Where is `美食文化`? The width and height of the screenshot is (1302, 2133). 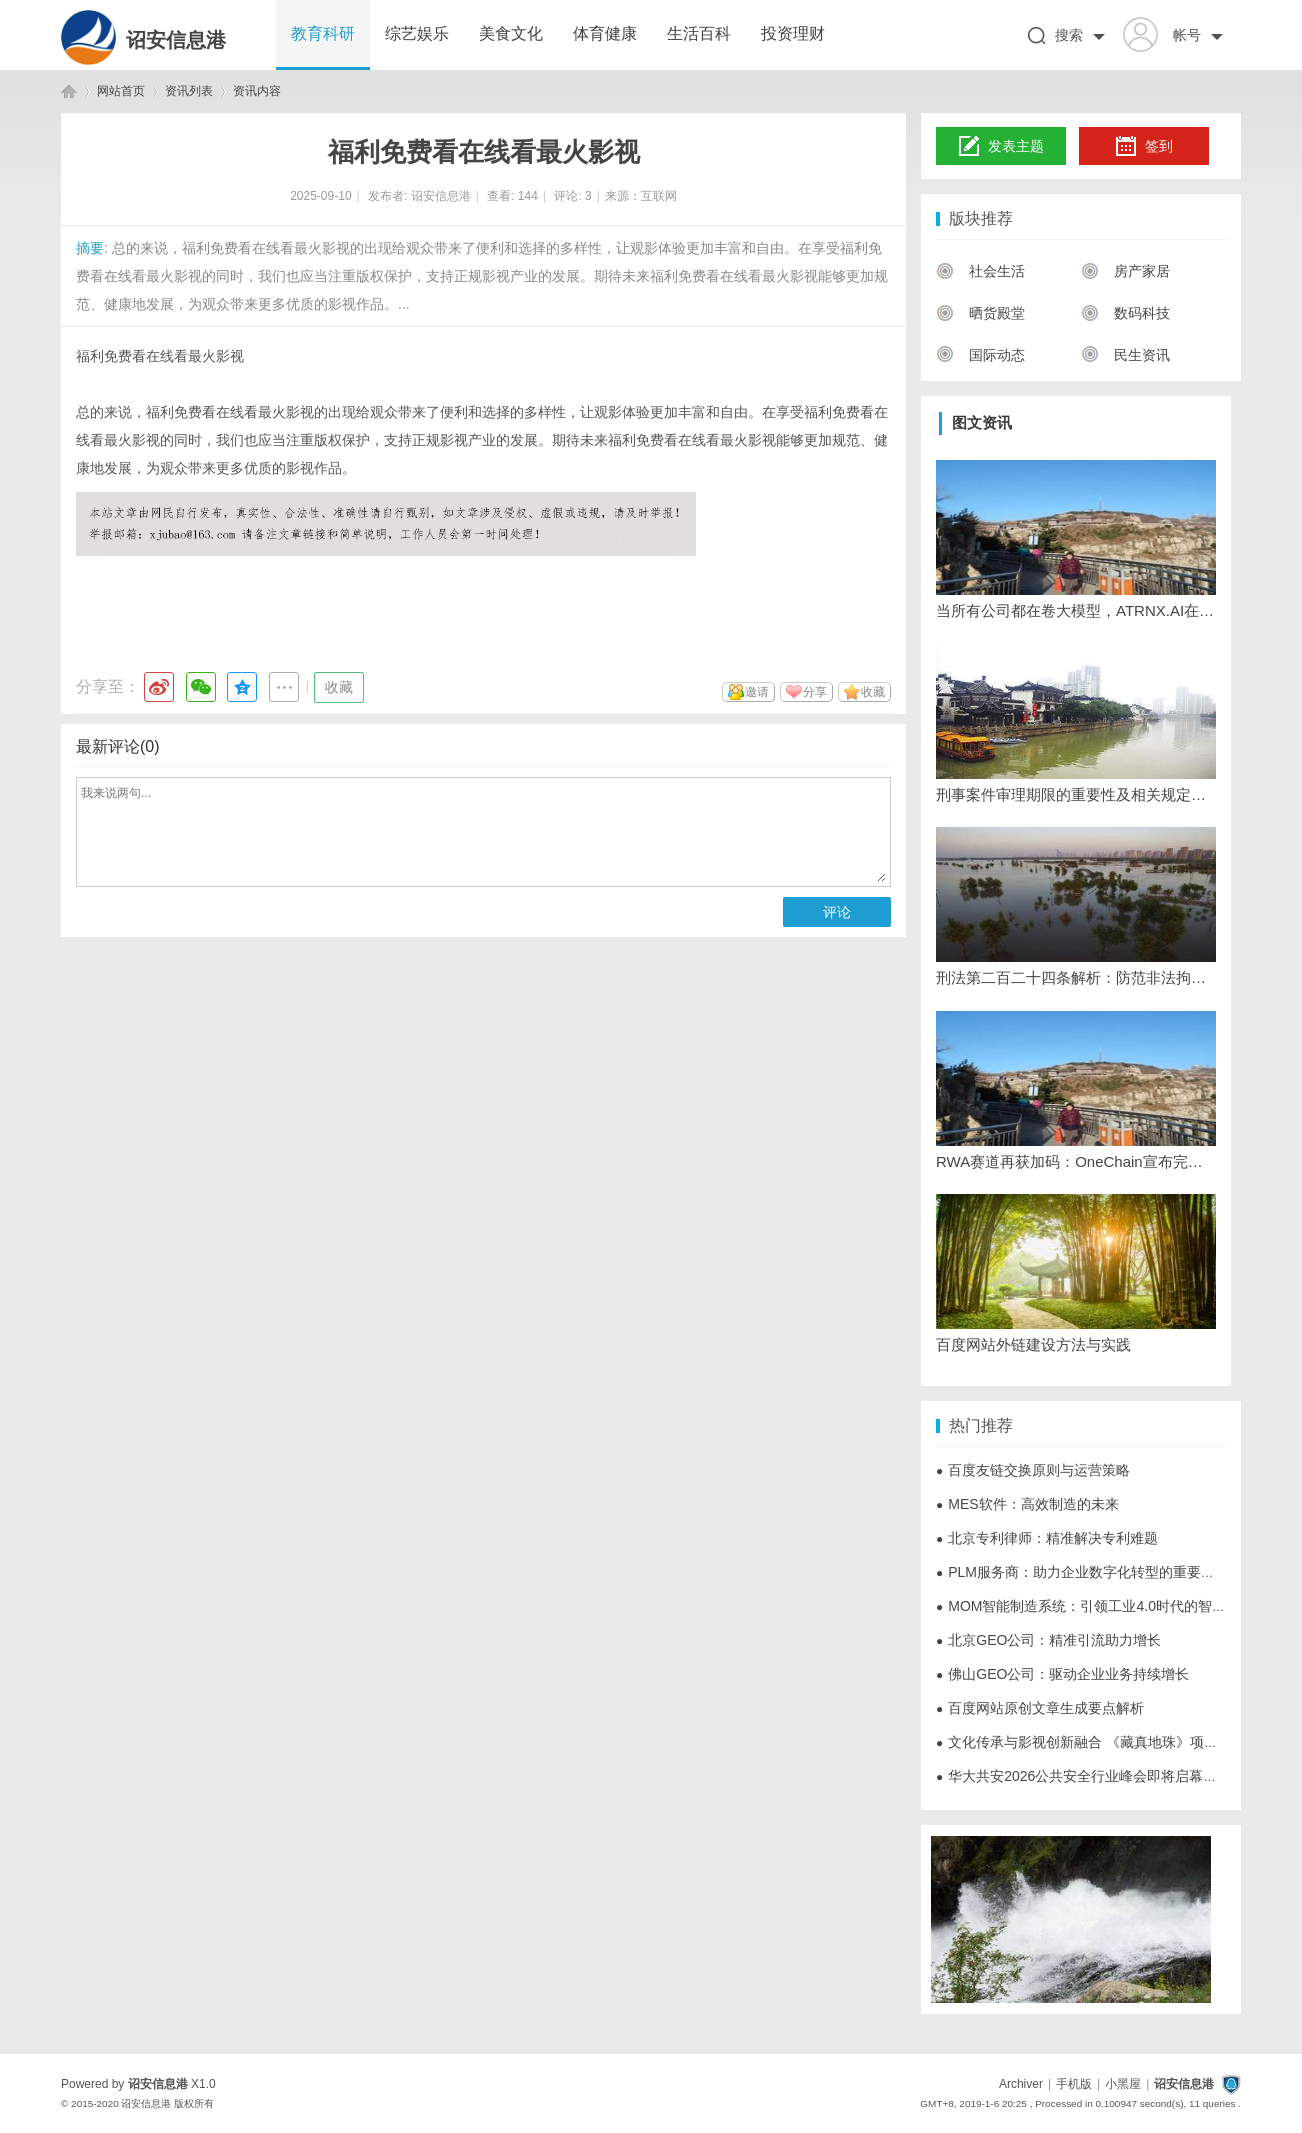 美食文化 is located at coordinates (511, 33).